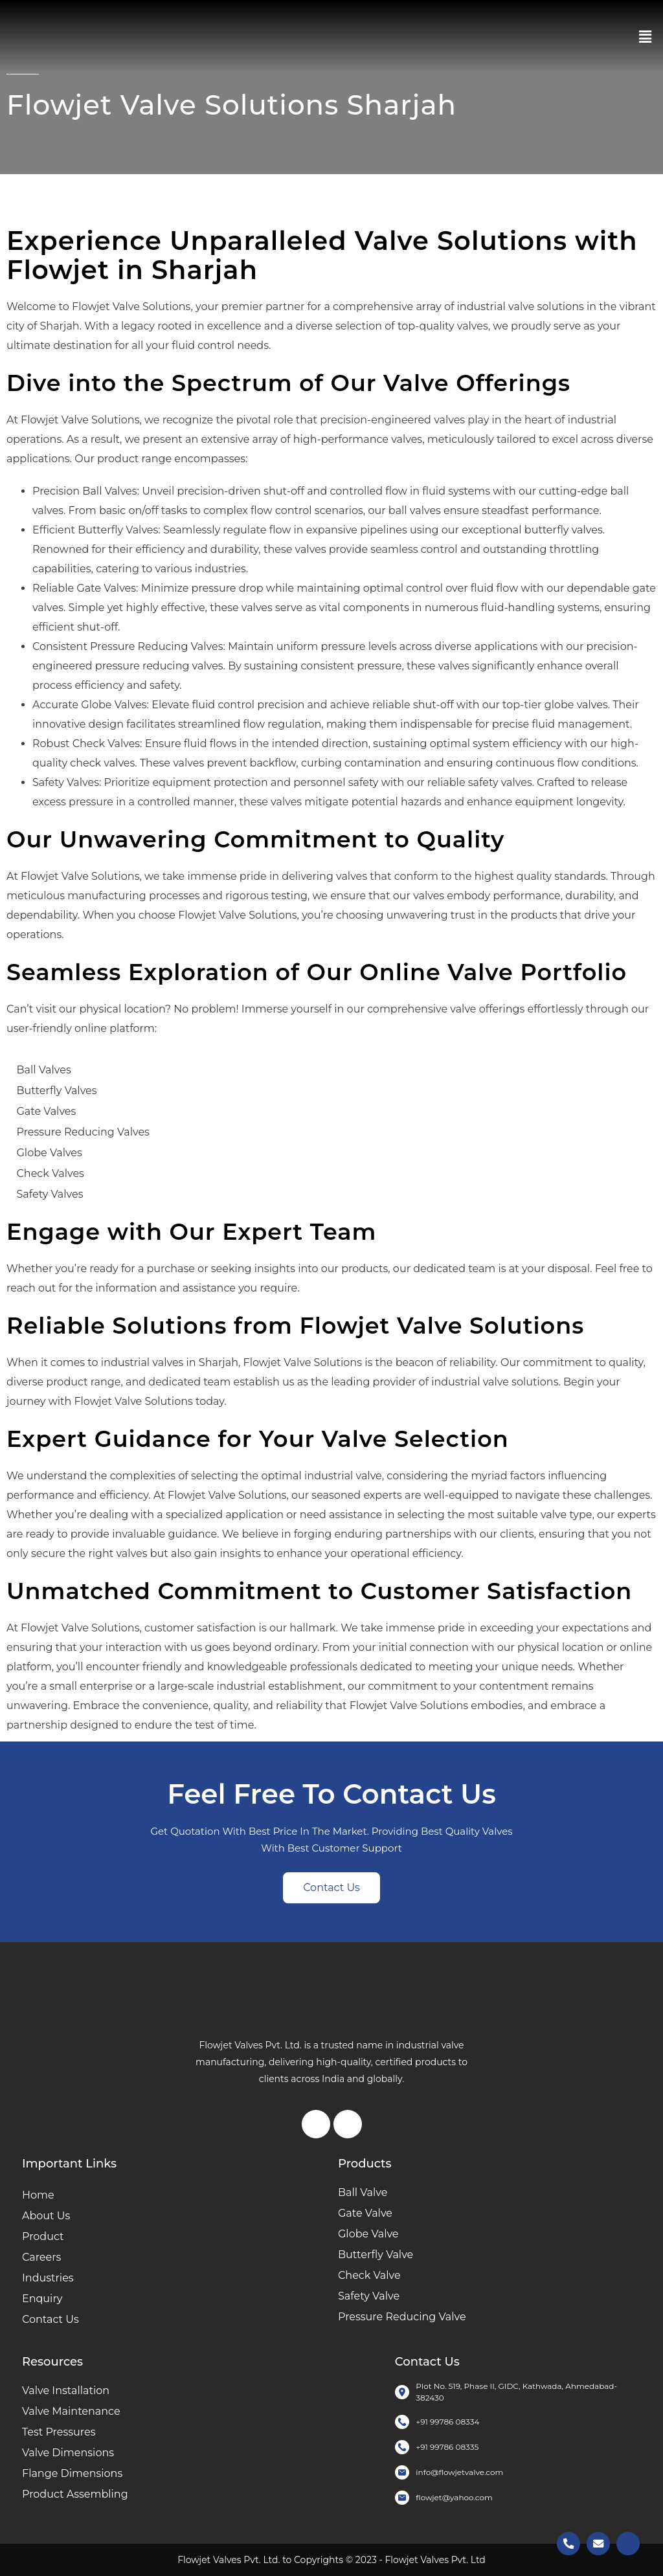 The image size is (663, 2576). I want to click on Product Assembling, so click(75, 2494).